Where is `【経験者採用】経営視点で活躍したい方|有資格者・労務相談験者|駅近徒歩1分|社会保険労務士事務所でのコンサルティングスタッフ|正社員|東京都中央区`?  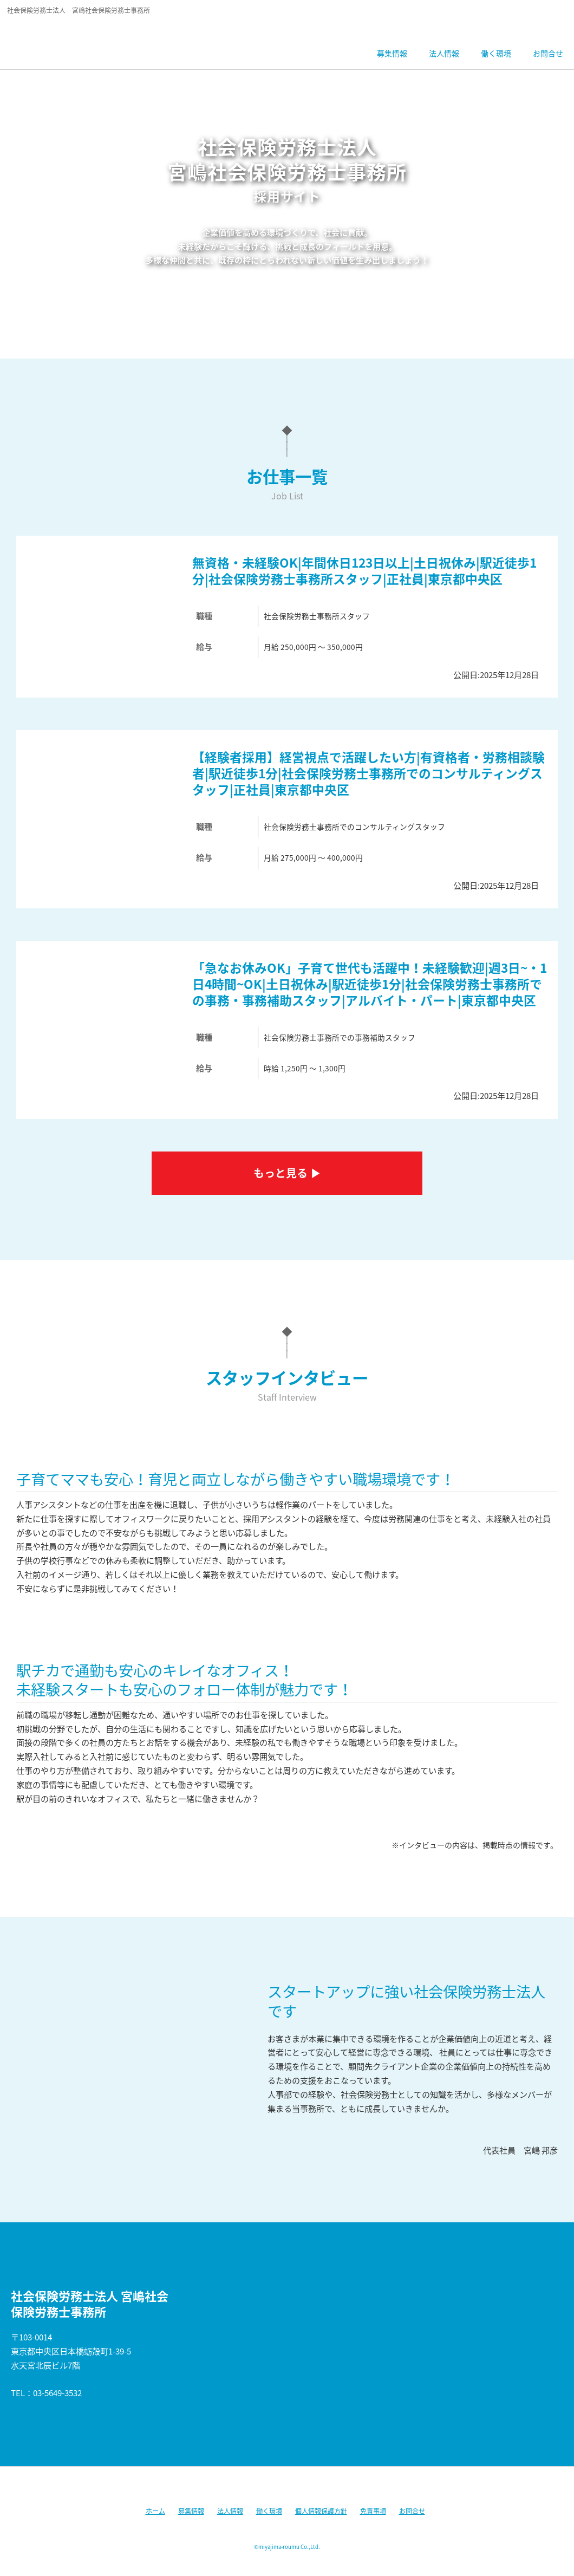
【経験者採用】経営視点で活躍したい方|有資格者・労務相談験者|駅近徒歩1分|社会保険労務士事務所でのコンサルティングスタッフ|正社員|東京都中央区 is located at coordinates (368, 773).